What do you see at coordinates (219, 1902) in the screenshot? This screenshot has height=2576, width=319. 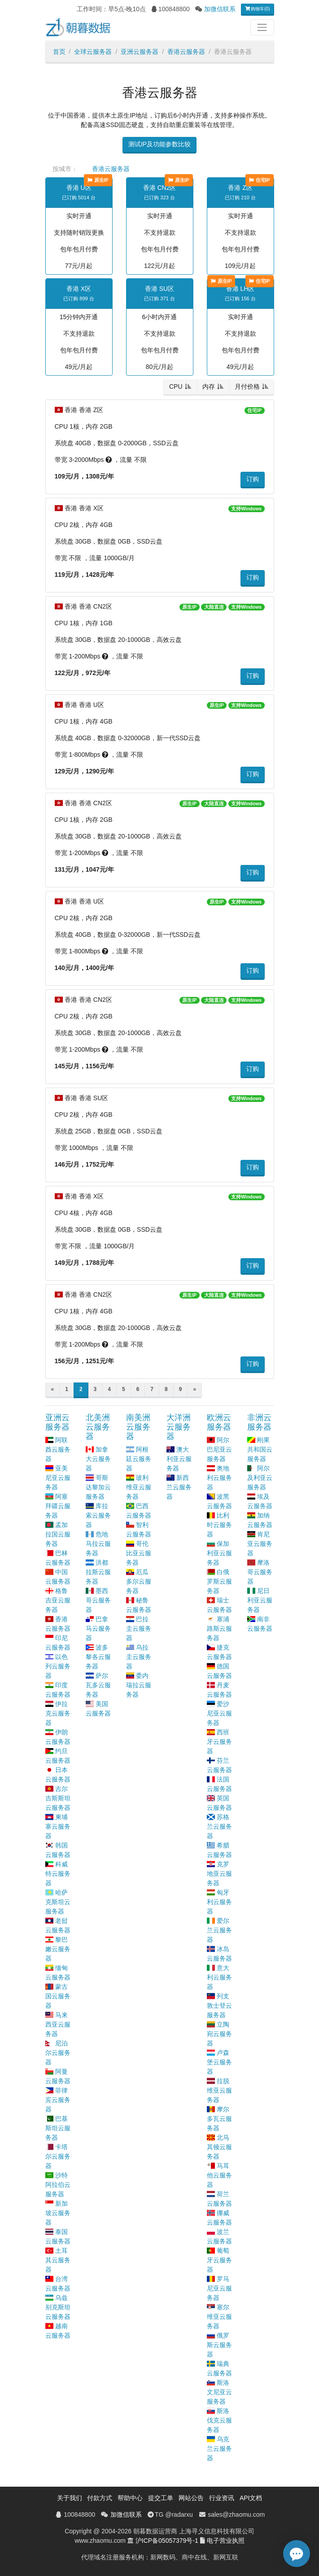 I see `匈牙利云服务器` at bounding box center [219, 1902].